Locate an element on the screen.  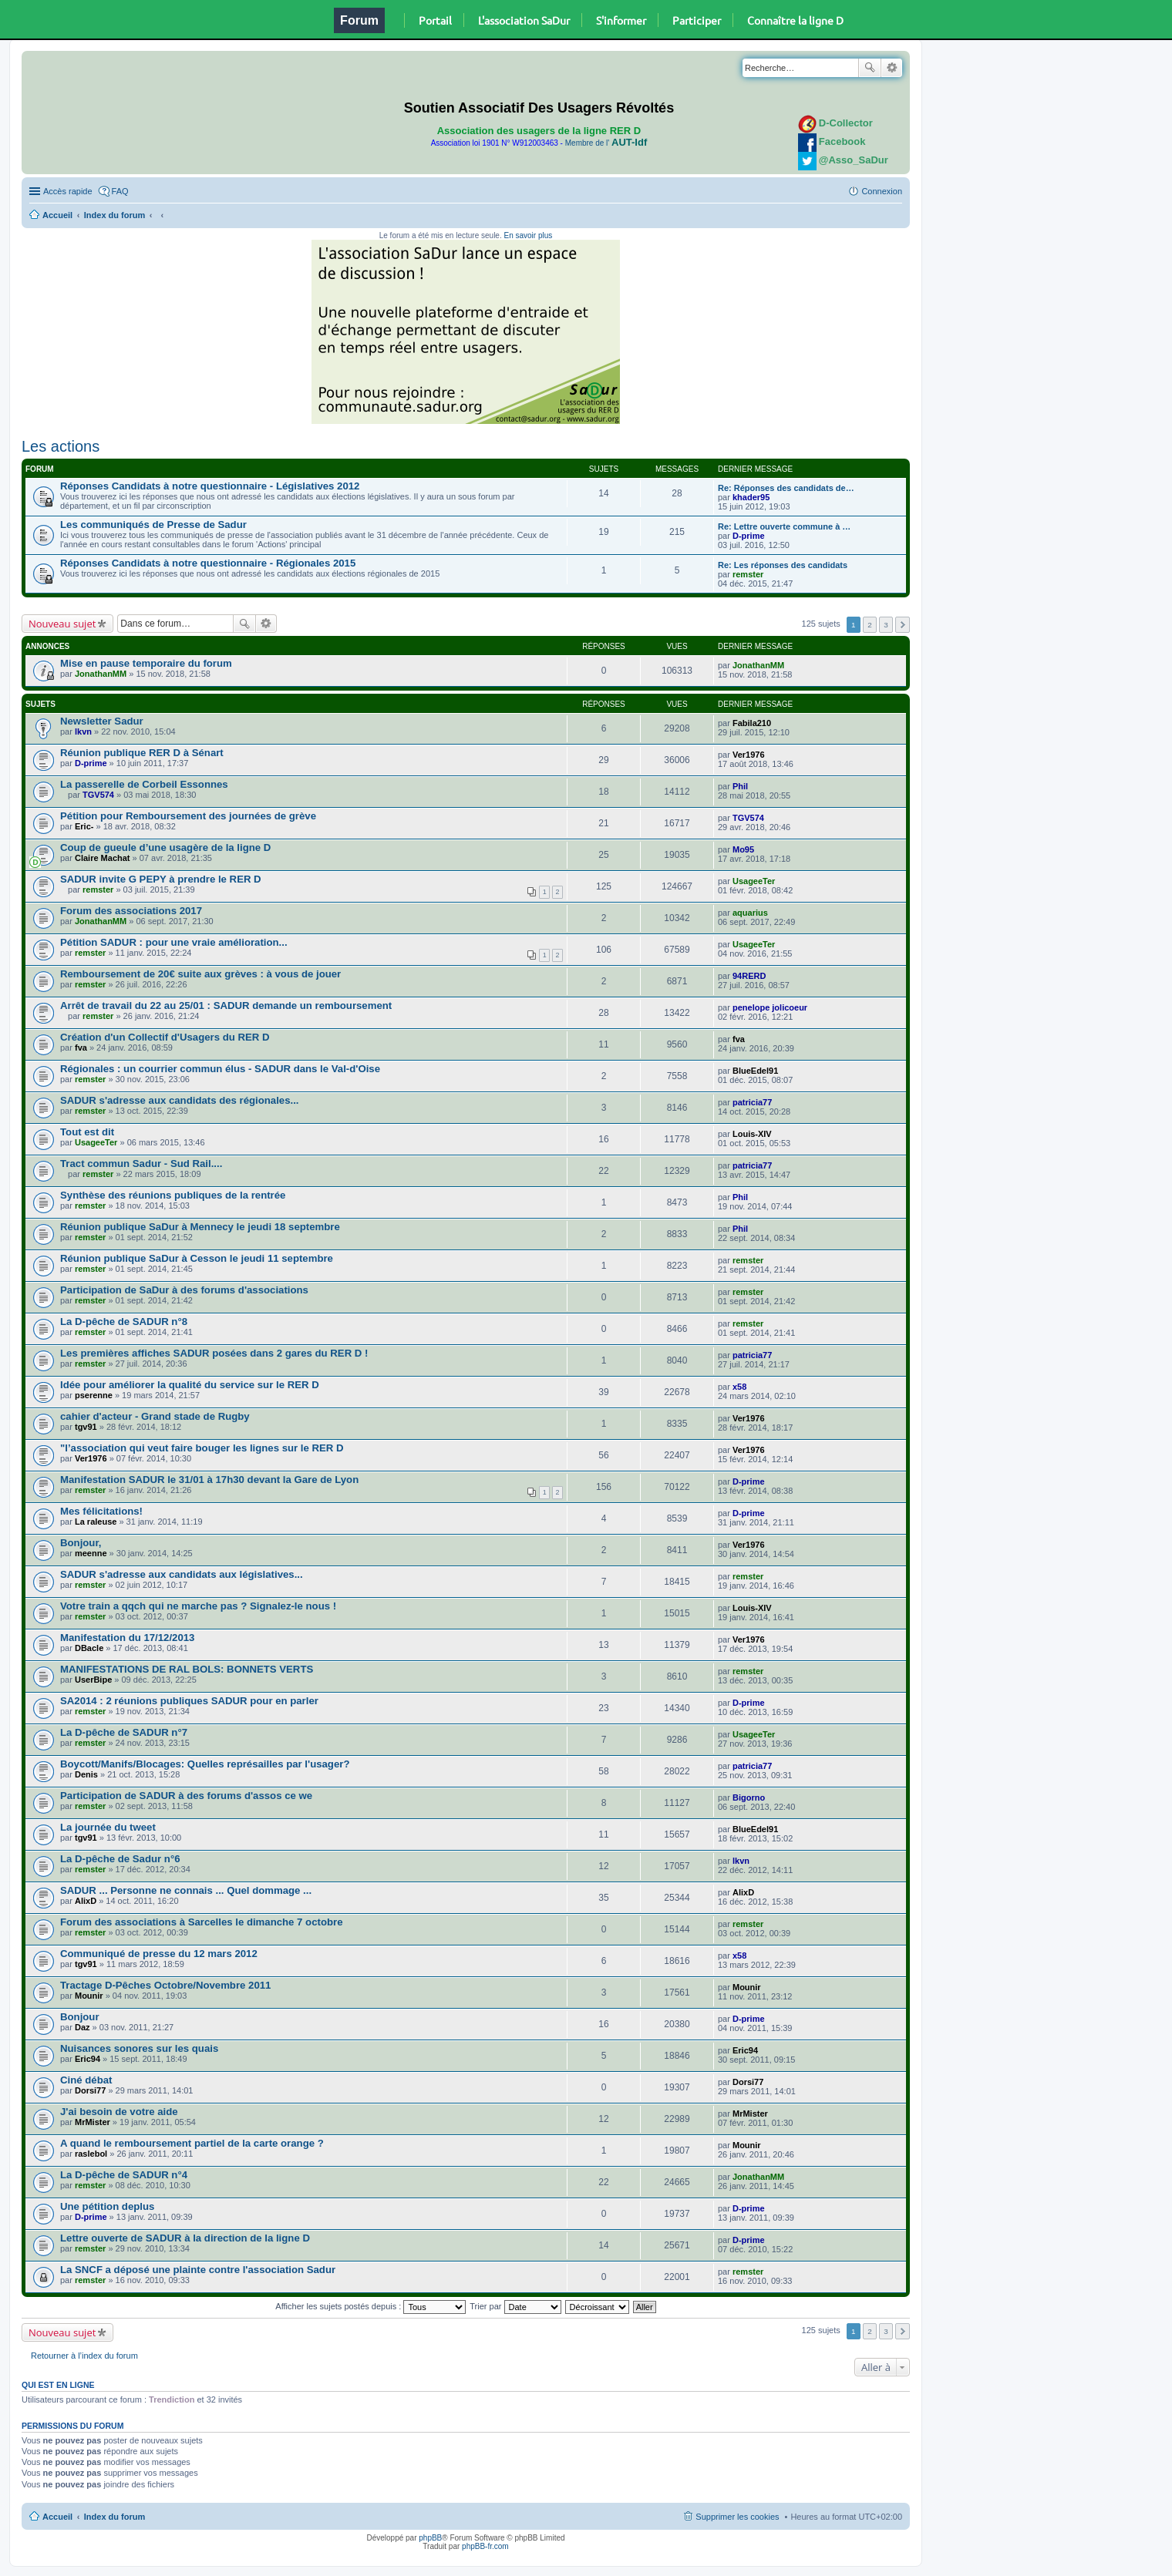
Les actions is located at coordinates (60, 446).